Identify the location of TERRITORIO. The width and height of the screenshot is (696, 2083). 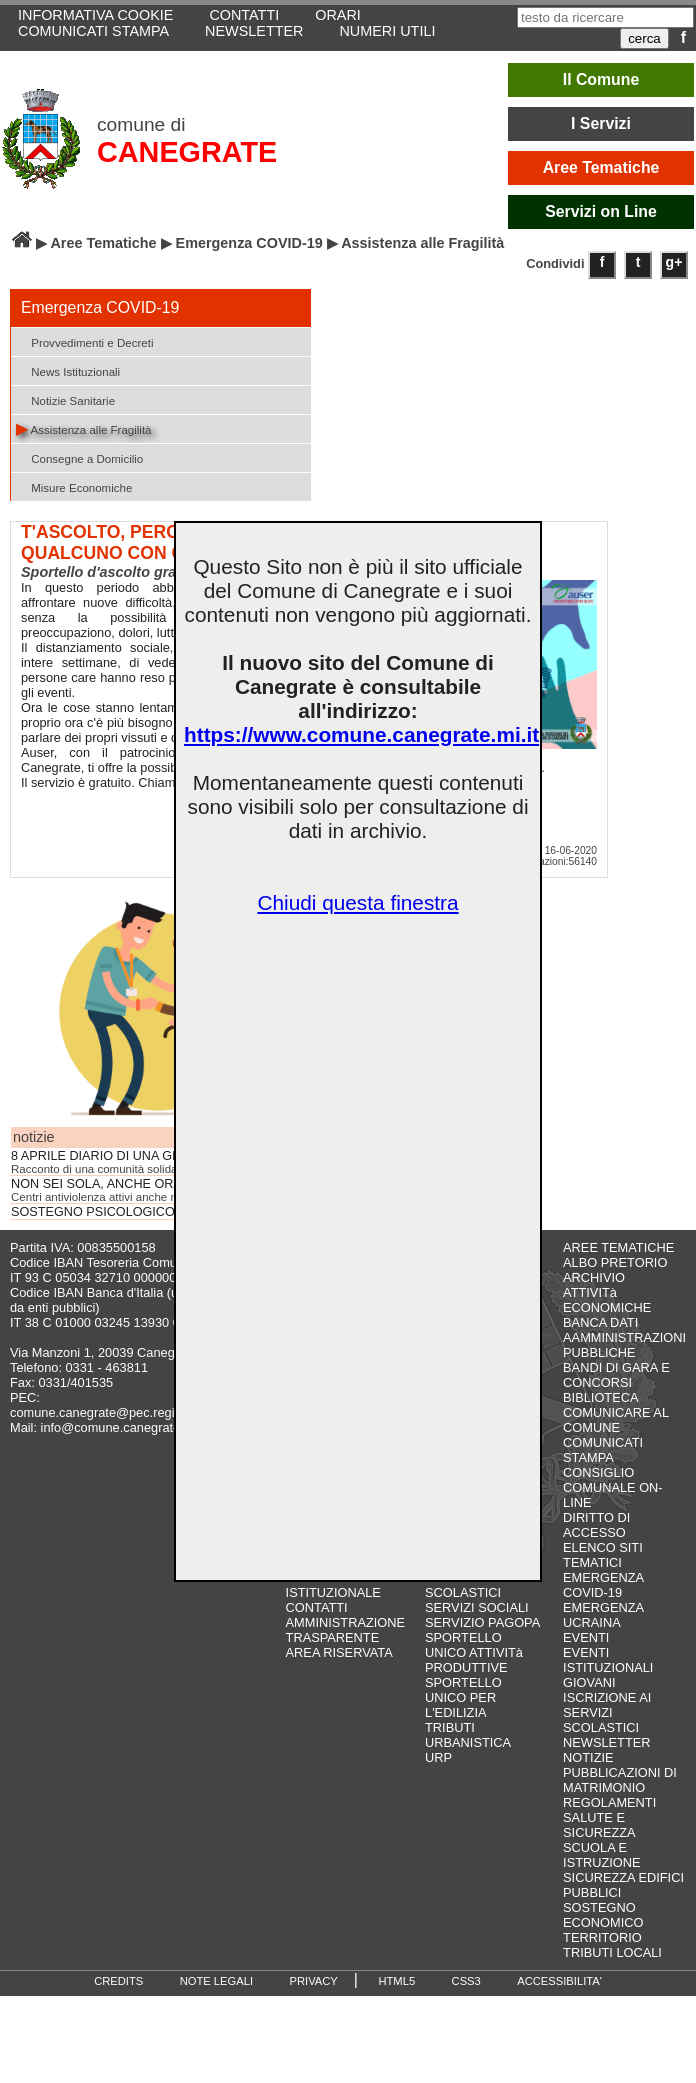
(602, 1937).